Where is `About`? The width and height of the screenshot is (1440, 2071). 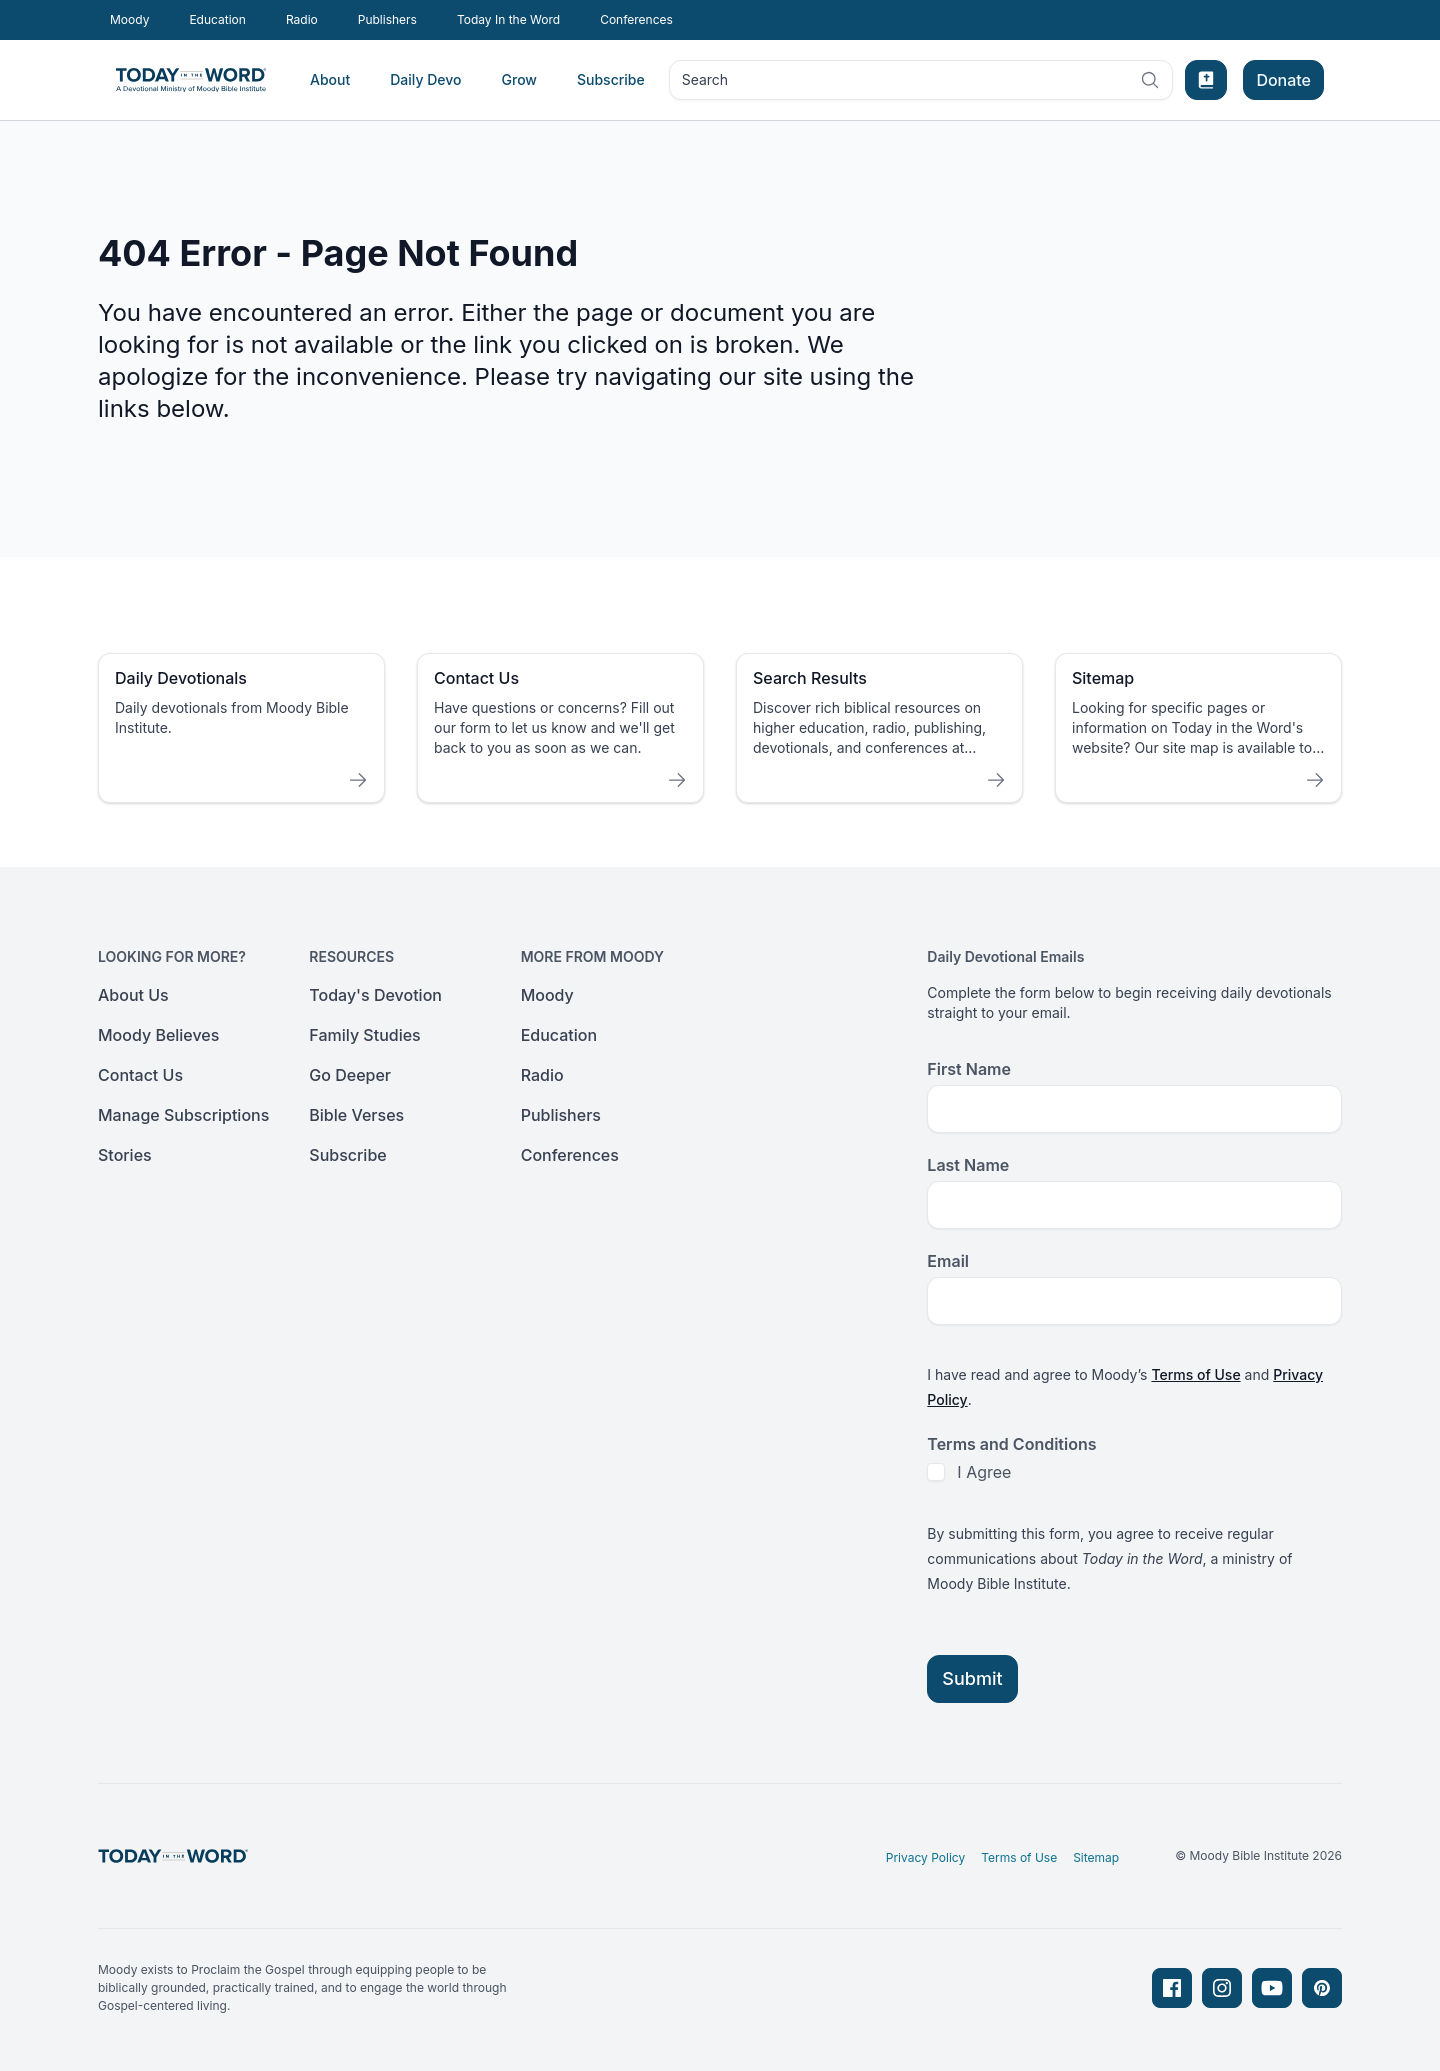 About is located at coordinates (330, 79).